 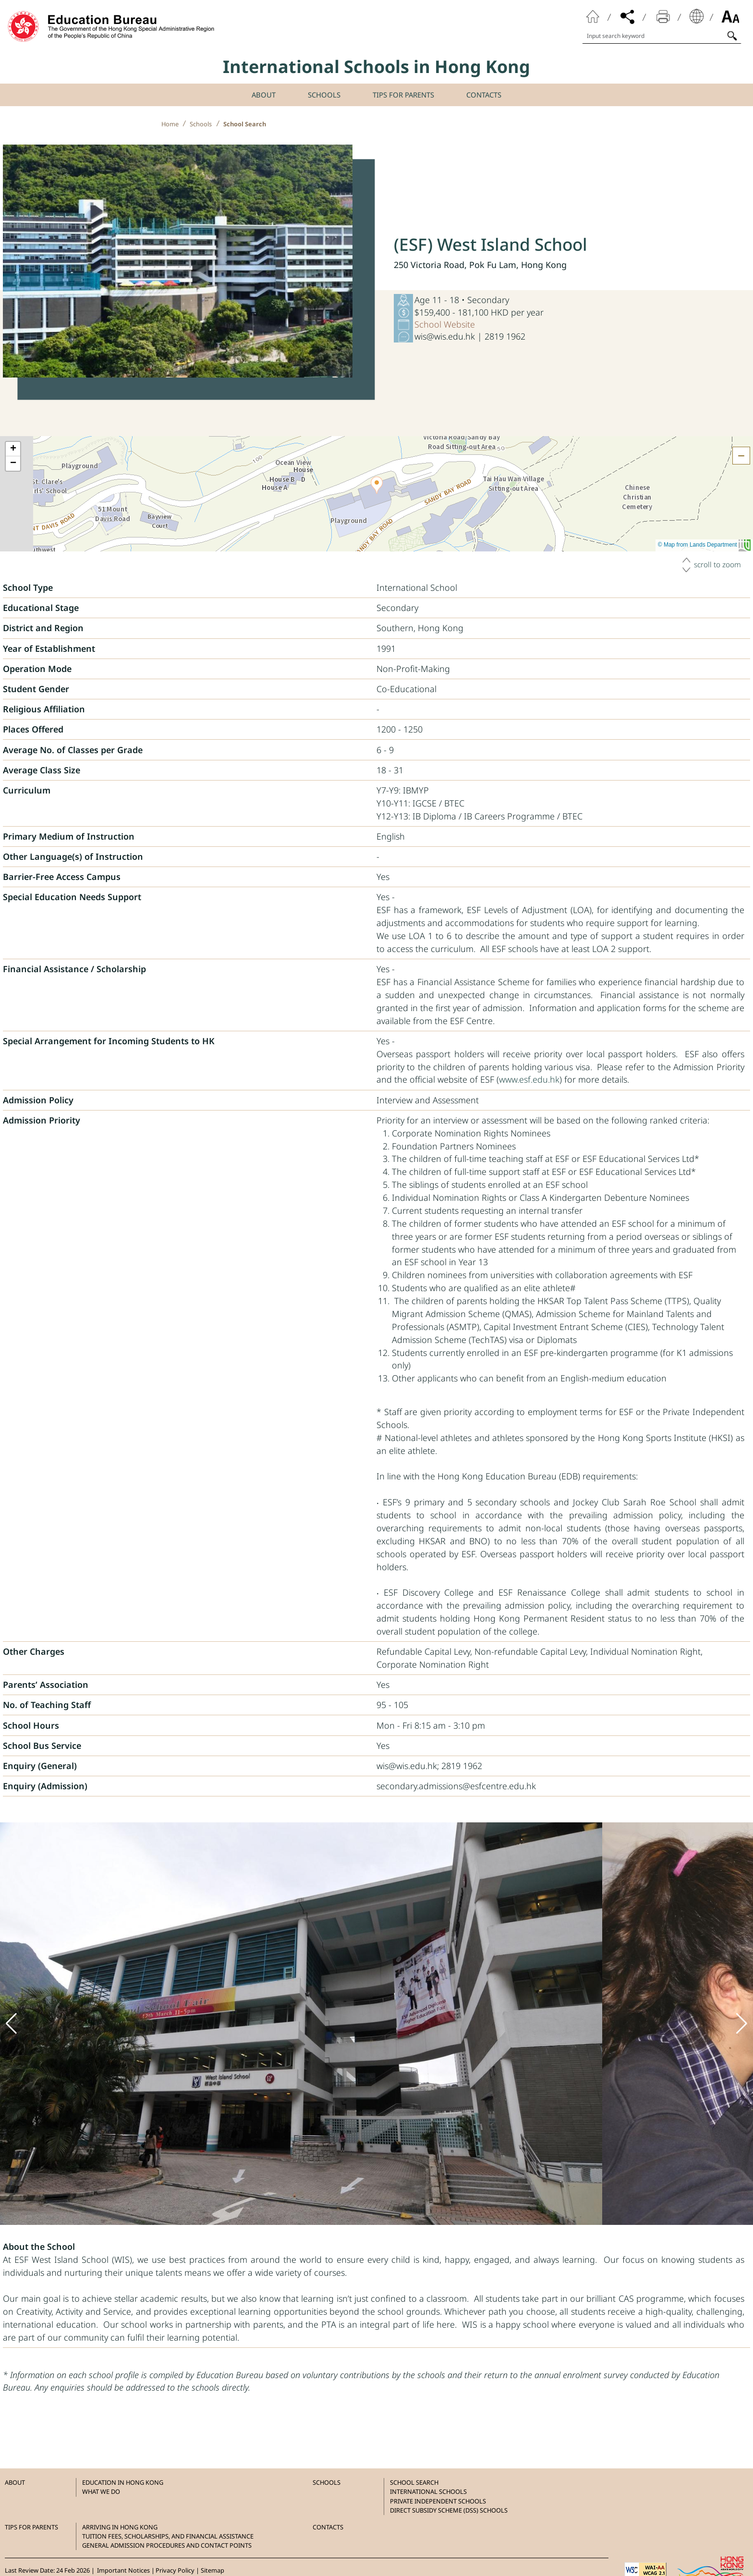 I want to click on [button], so click(x=377, y=485).